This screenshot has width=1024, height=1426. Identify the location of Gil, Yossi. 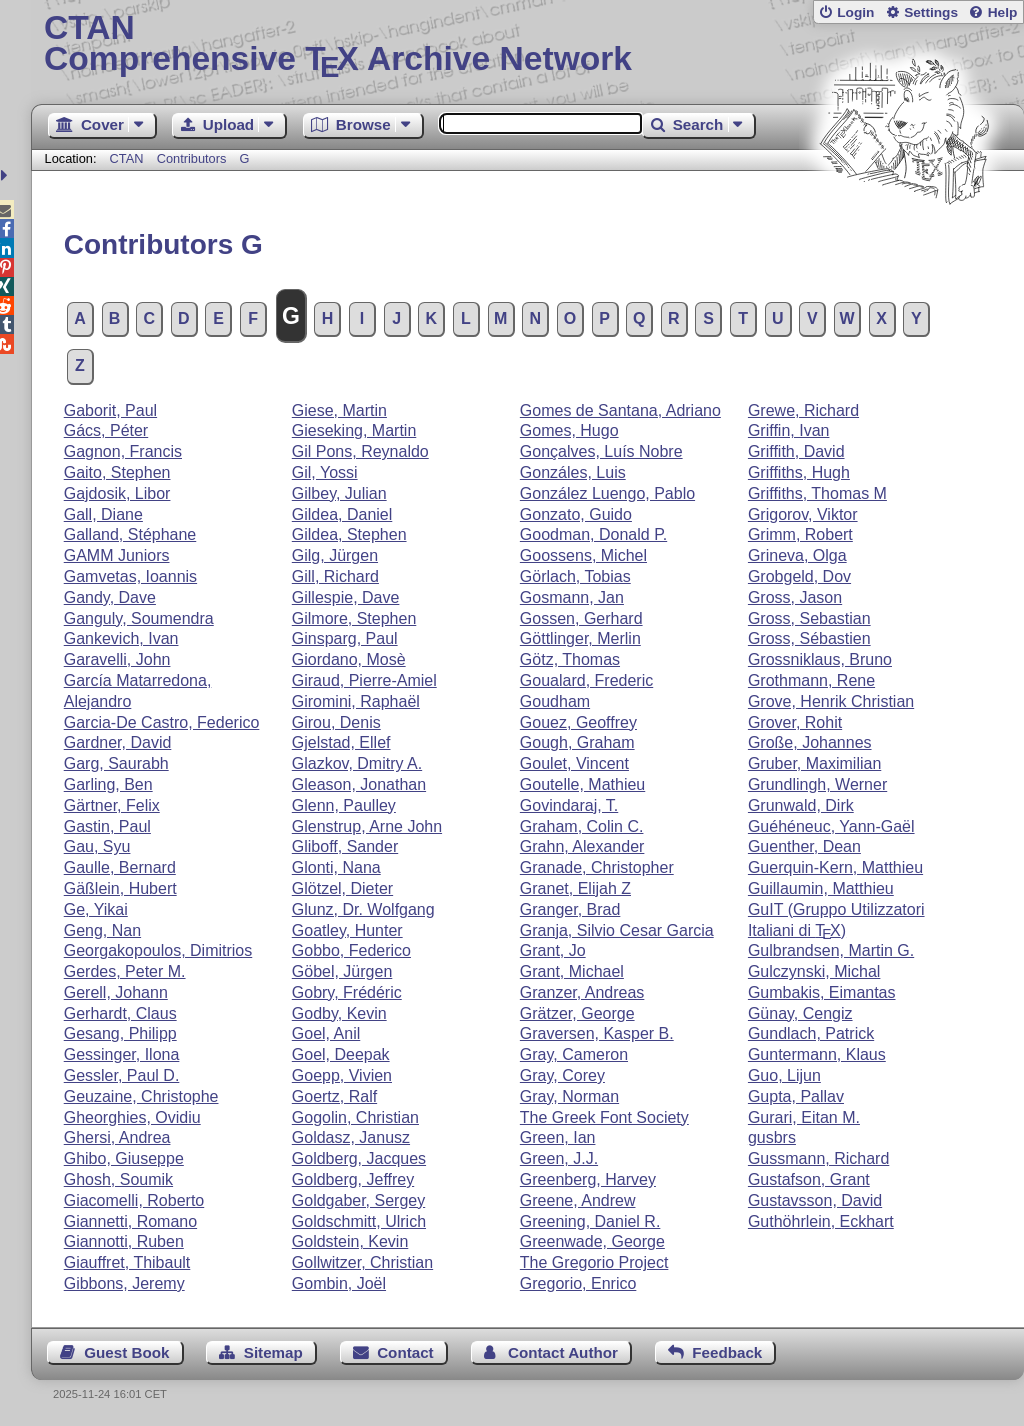
(325, 472).